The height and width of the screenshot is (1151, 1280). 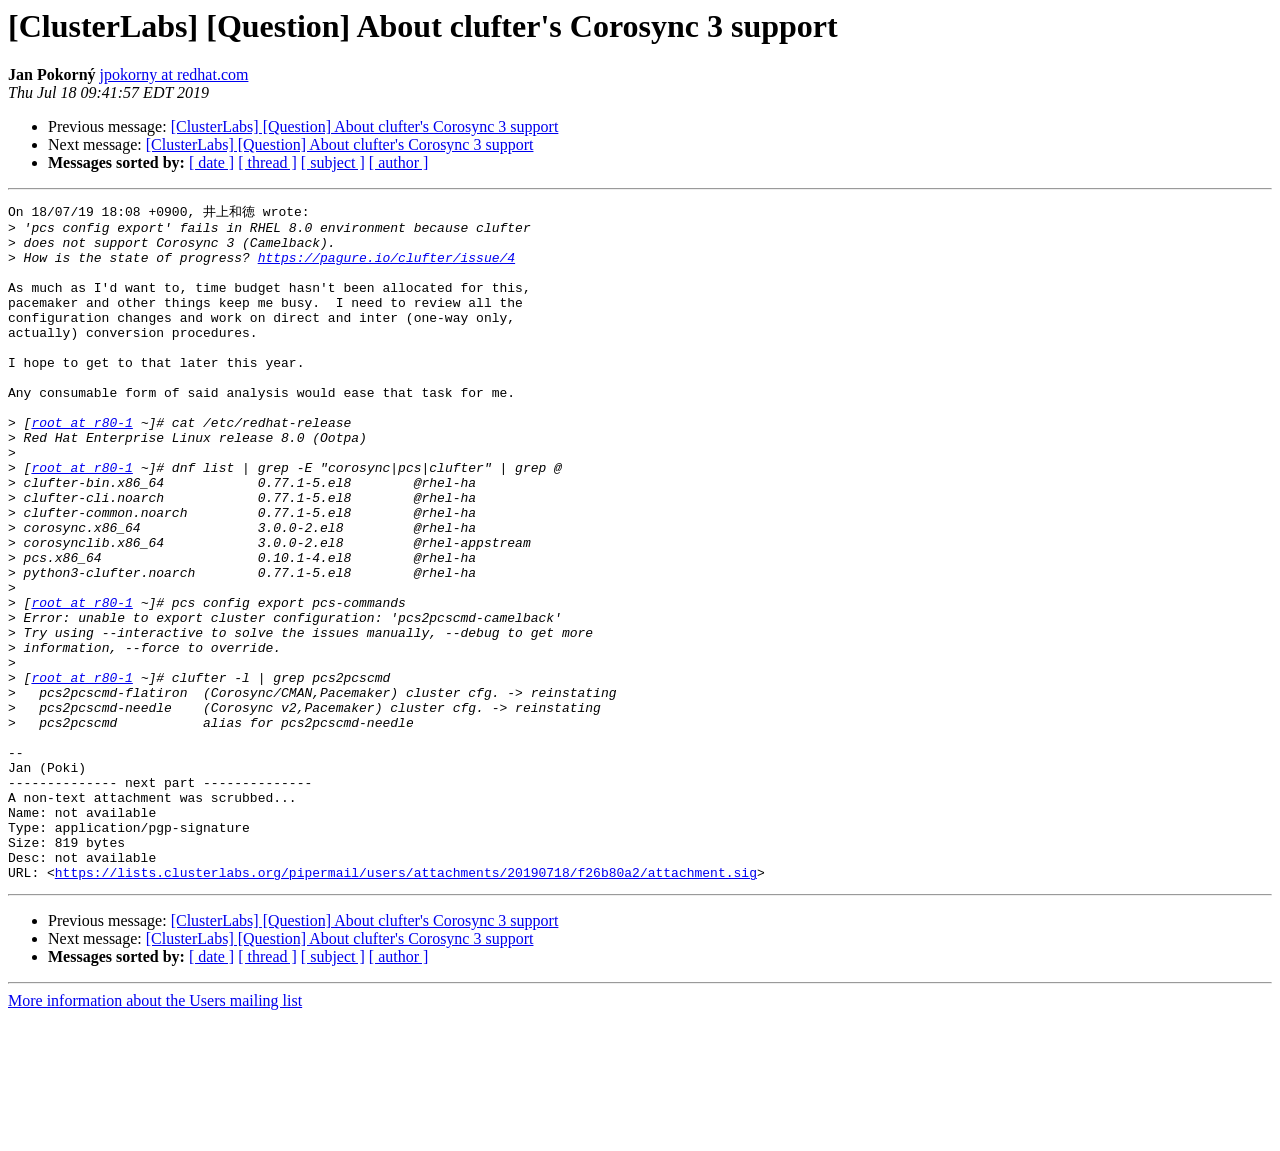 I want to click on [ author ], so click(x=399, y=162).